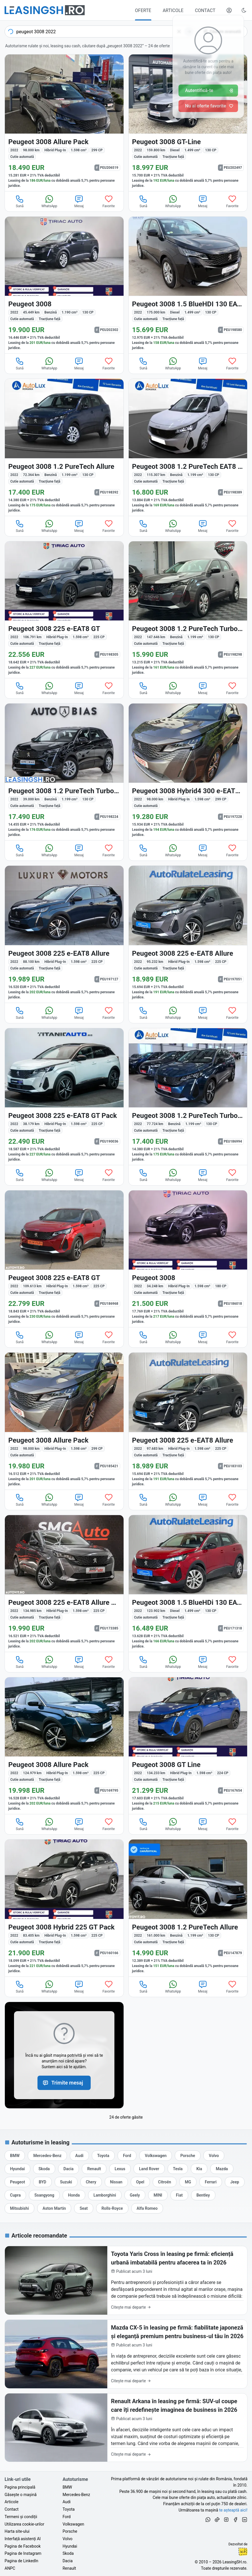 The height and width of the screenshot is (2576, 252). I want to click on [Oferte auto de Toyota, în leasing cu finanțare prin LeasingSH.ro, sau cu plată cash], so click(103, 2155).